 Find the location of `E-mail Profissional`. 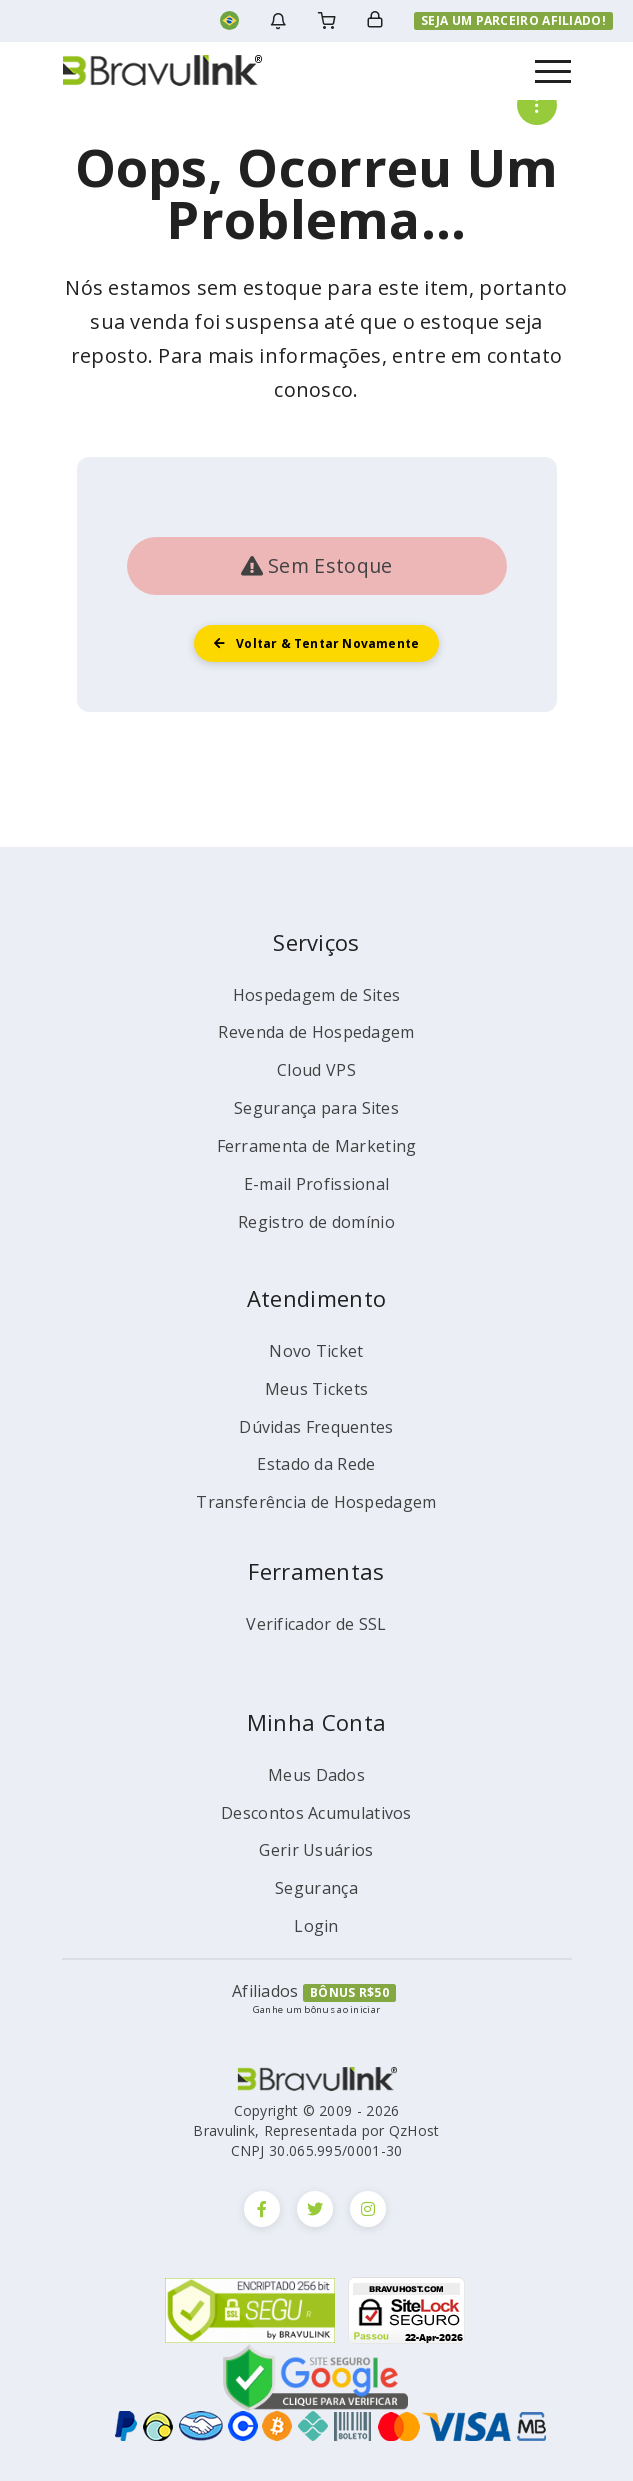

E-mail Profissional is located at coordinates (317, 1184).